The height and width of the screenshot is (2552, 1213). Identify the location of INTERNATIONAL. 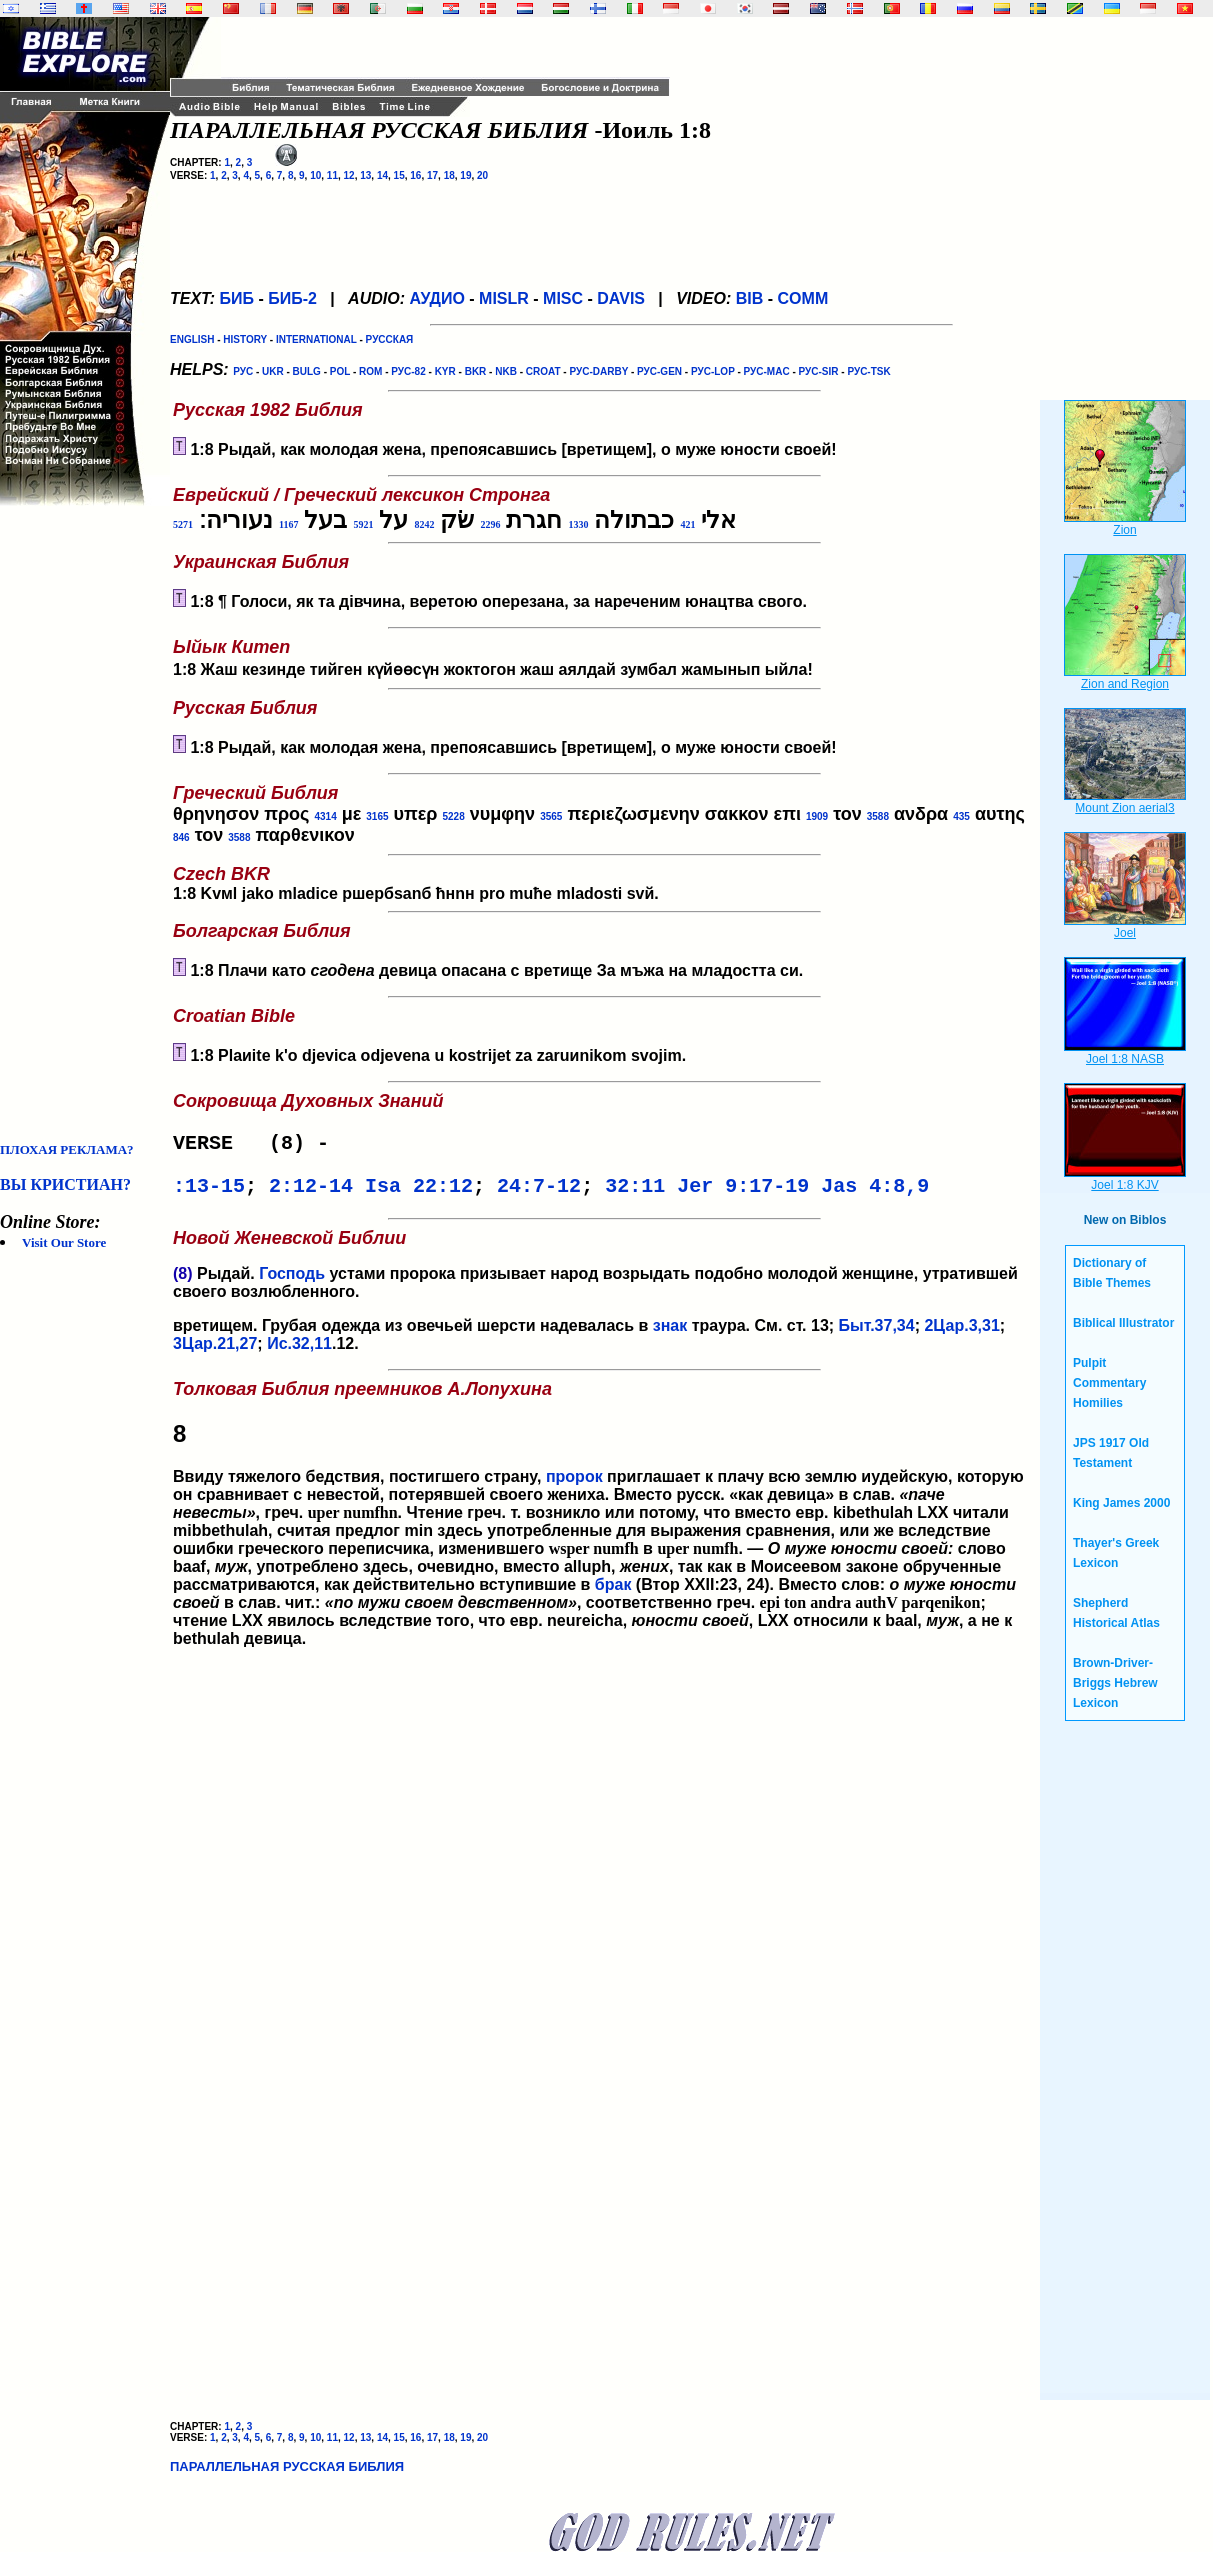
(316, 339).